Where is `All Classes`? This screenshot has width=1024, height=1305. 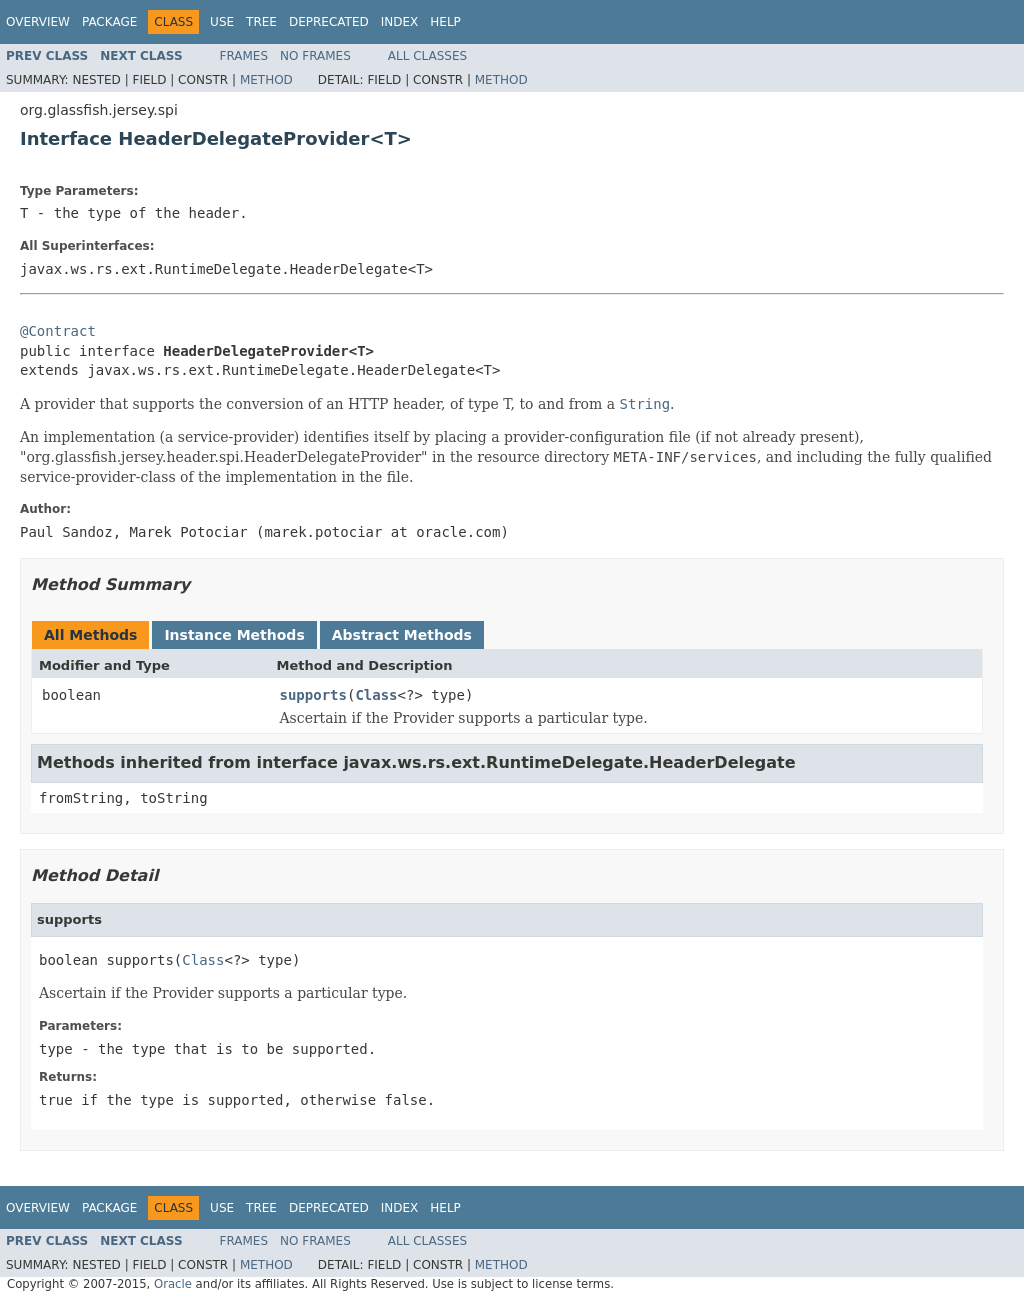
All Classes is located at coordinates (427, 56).